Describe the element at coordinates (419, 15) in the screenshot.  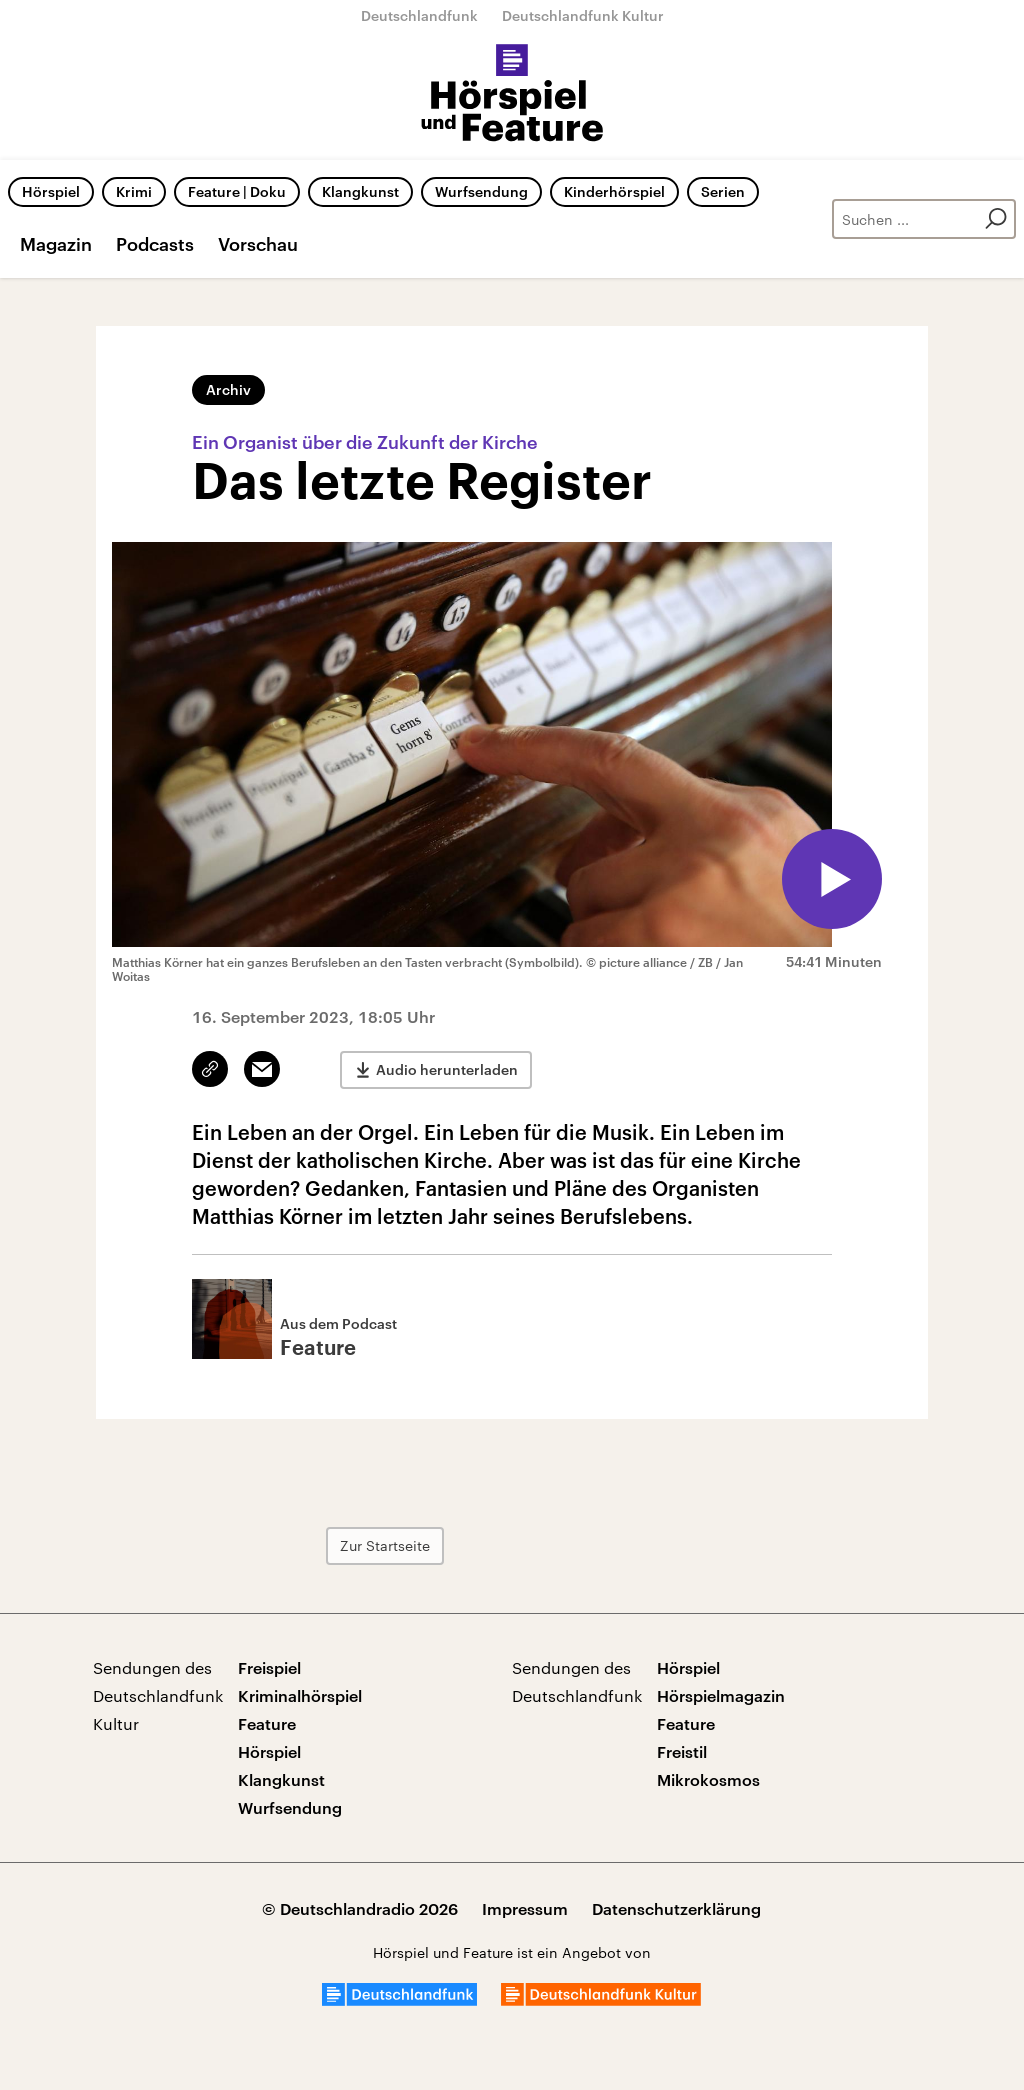
I see `Deutschlandfunk` at that location.